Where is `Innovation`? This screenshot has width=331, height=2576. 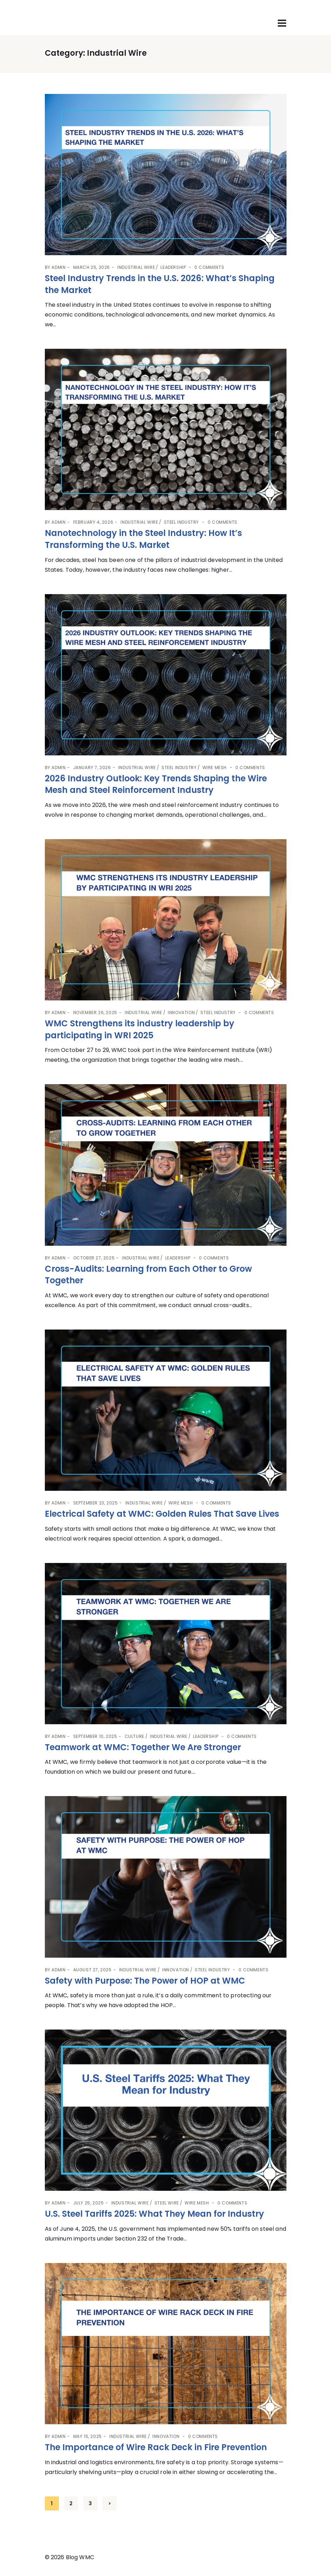
Innovation is located at coordinates (181, 1012).